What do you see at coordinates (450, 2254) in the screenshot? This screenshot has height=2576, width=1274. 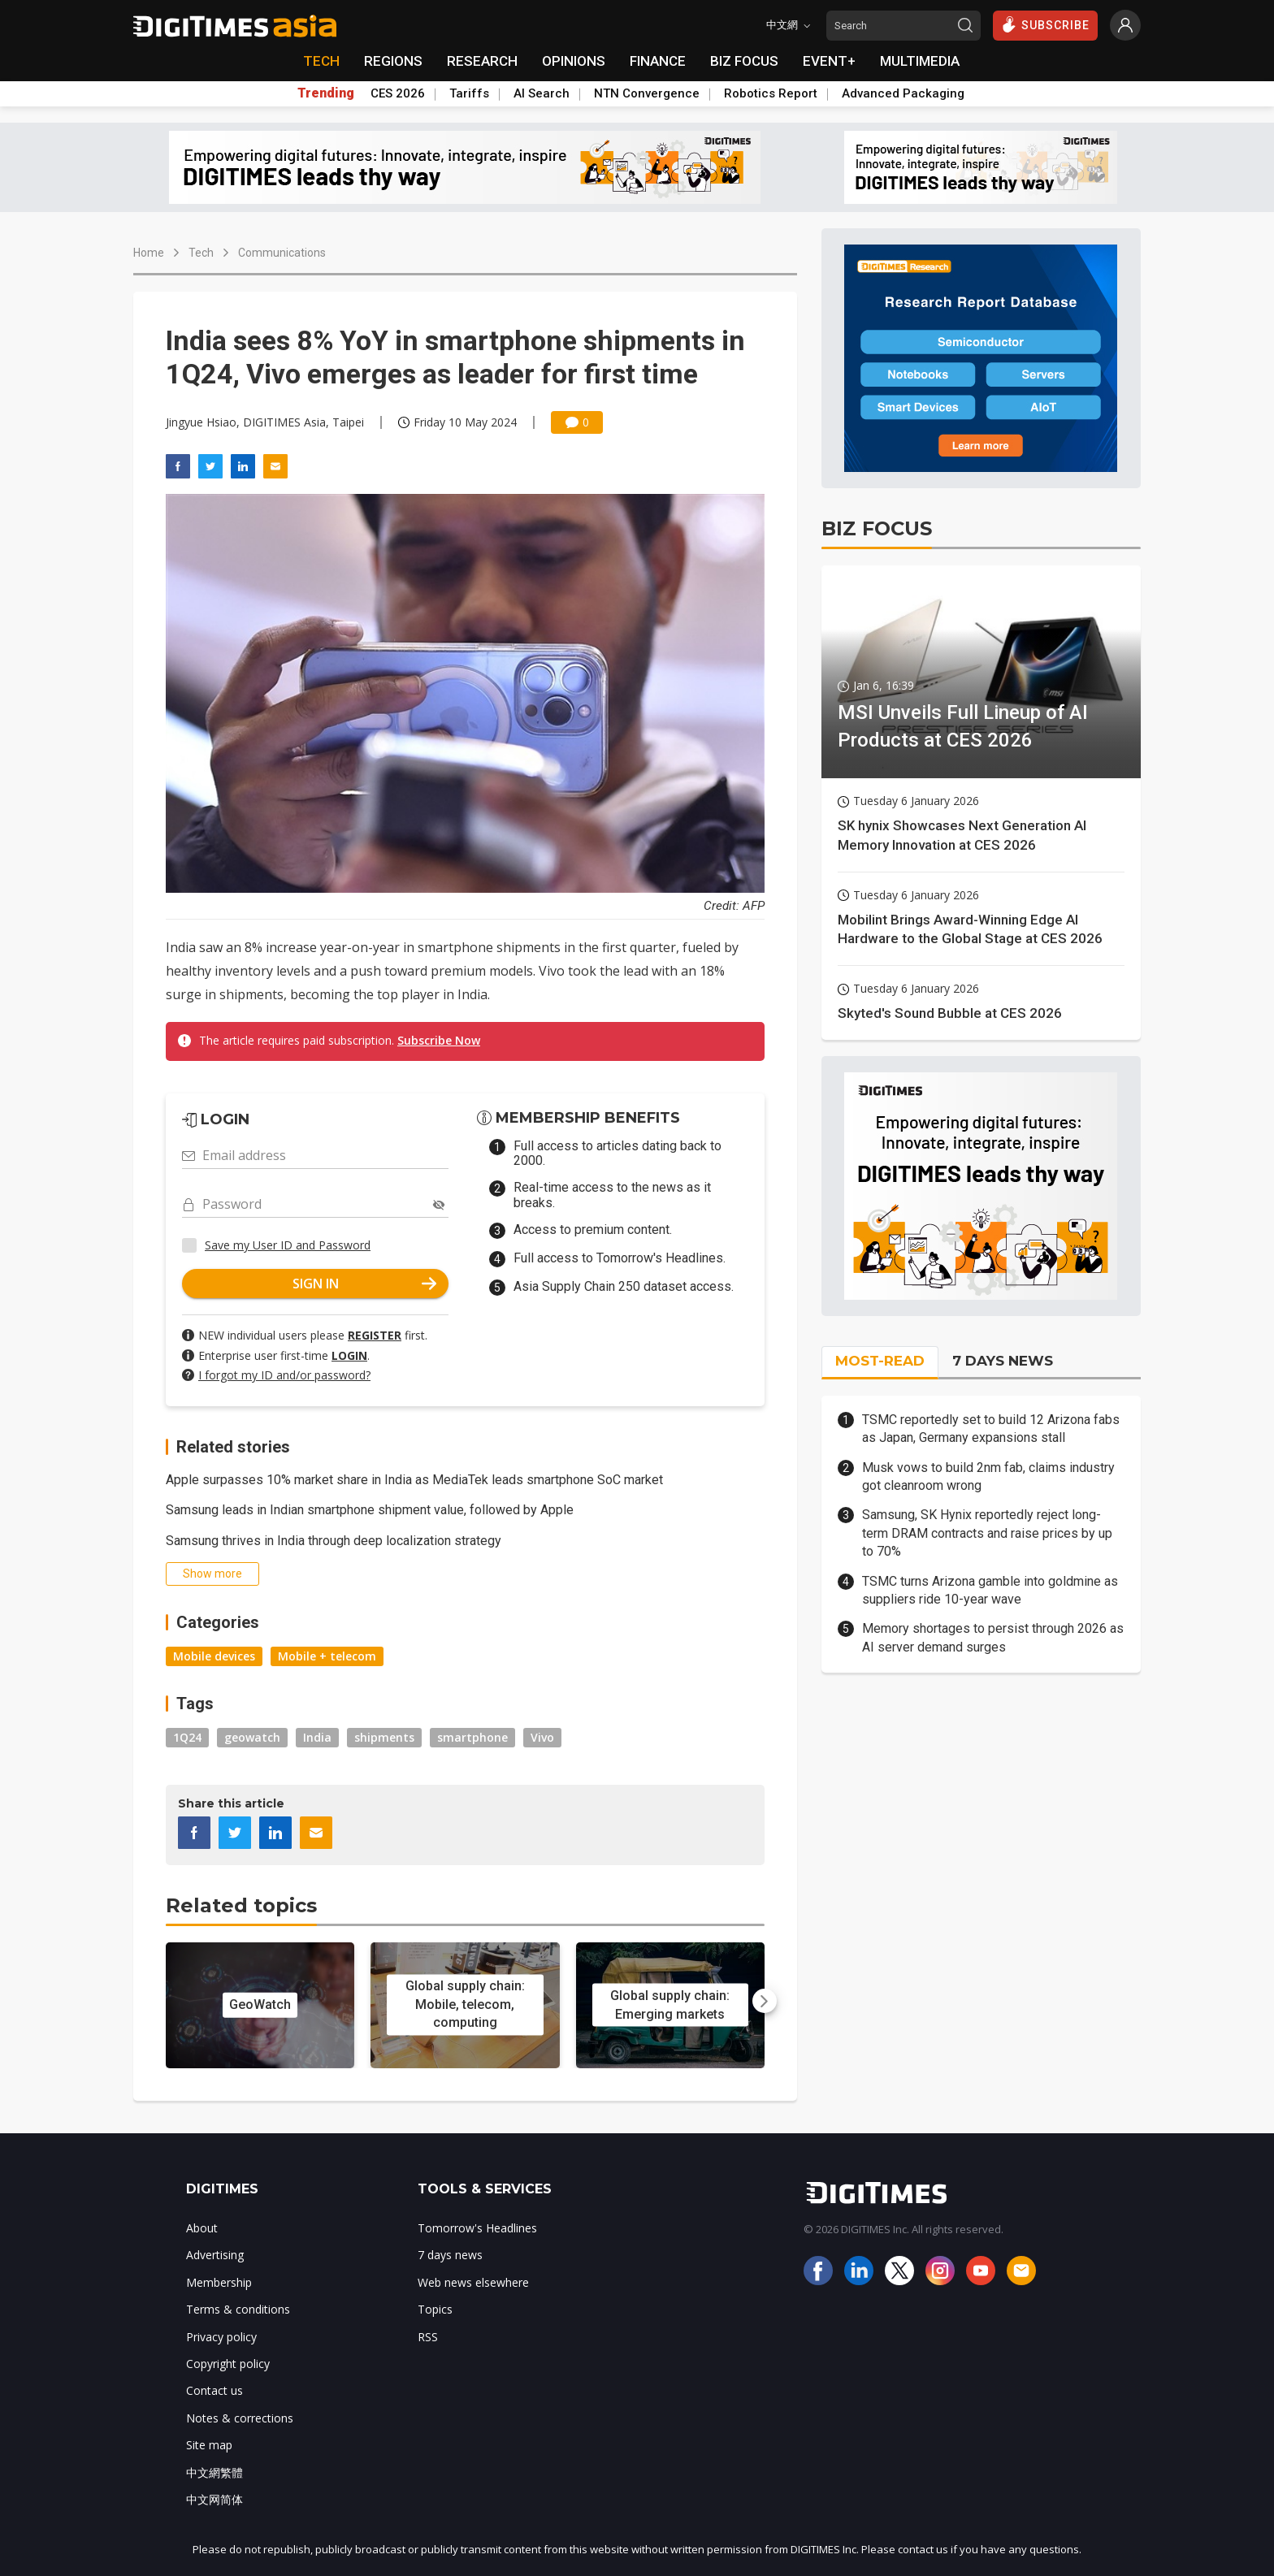 I see `7 days news` at bounding box center [450, 2254].